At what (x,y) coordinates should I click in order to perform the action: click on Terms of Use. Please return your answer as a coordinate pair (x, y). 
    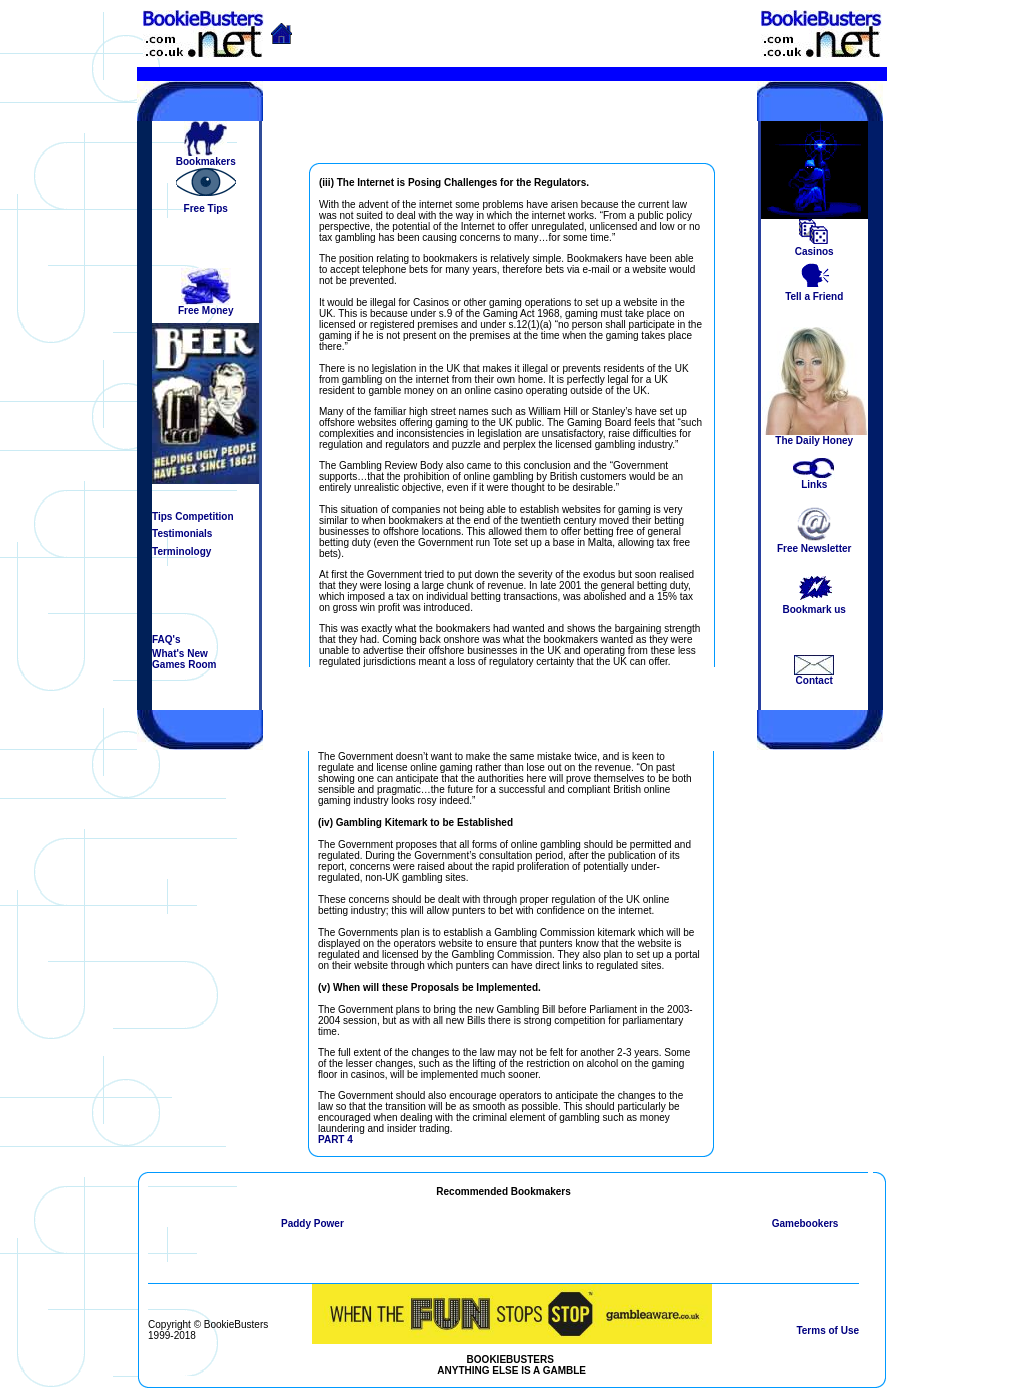
    Looking at the image, I should click on (827, 1330).